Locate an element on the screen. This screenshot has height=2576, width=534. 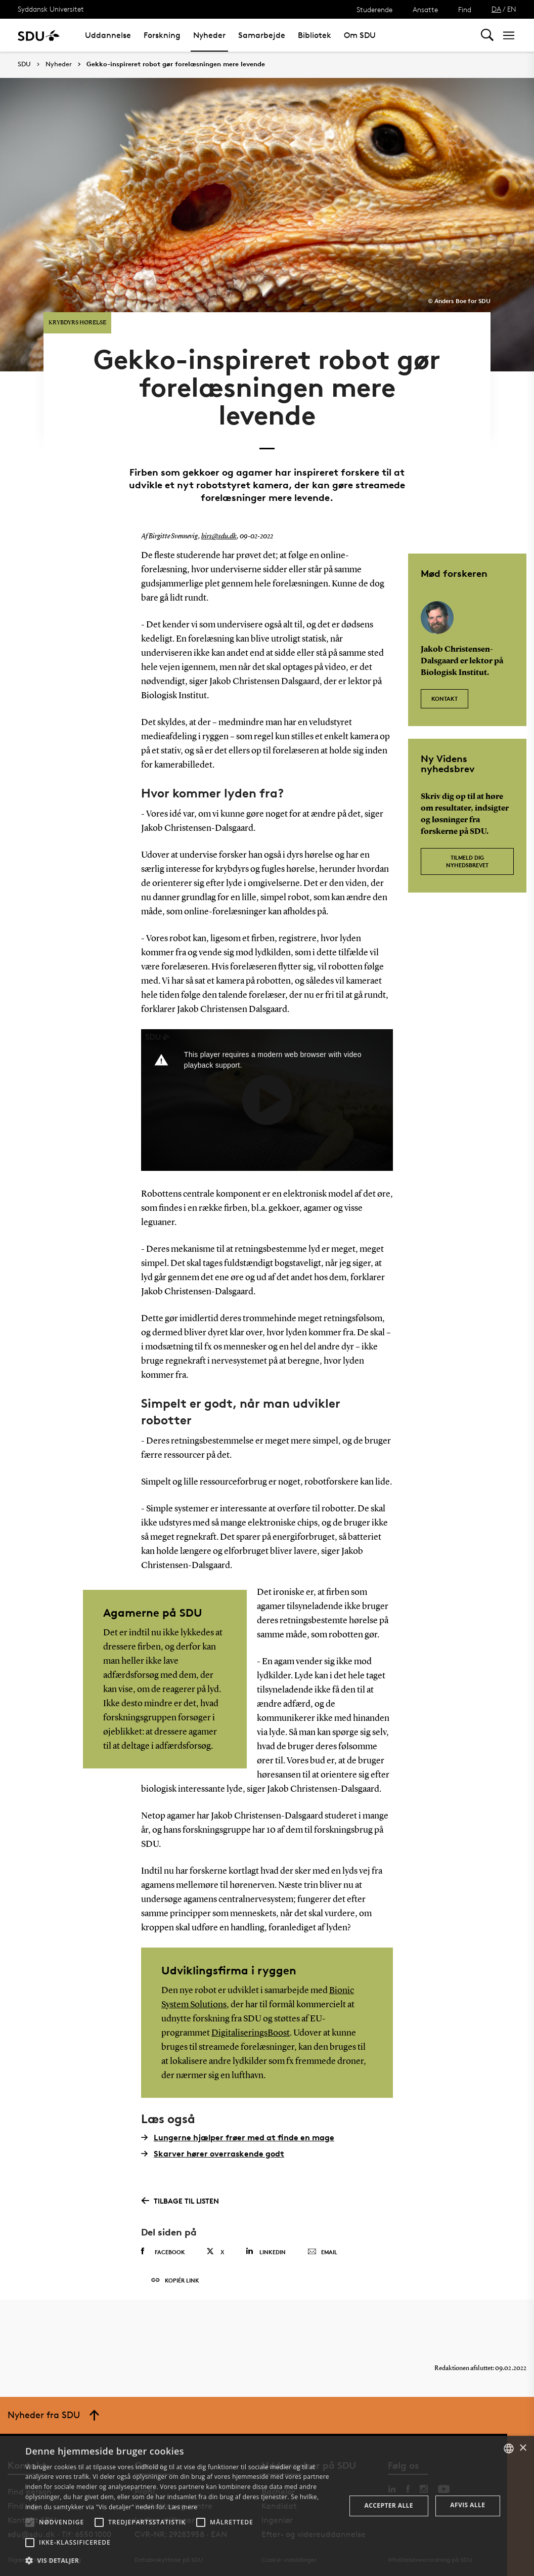
Om SDU is located at coordinates (360, 35).